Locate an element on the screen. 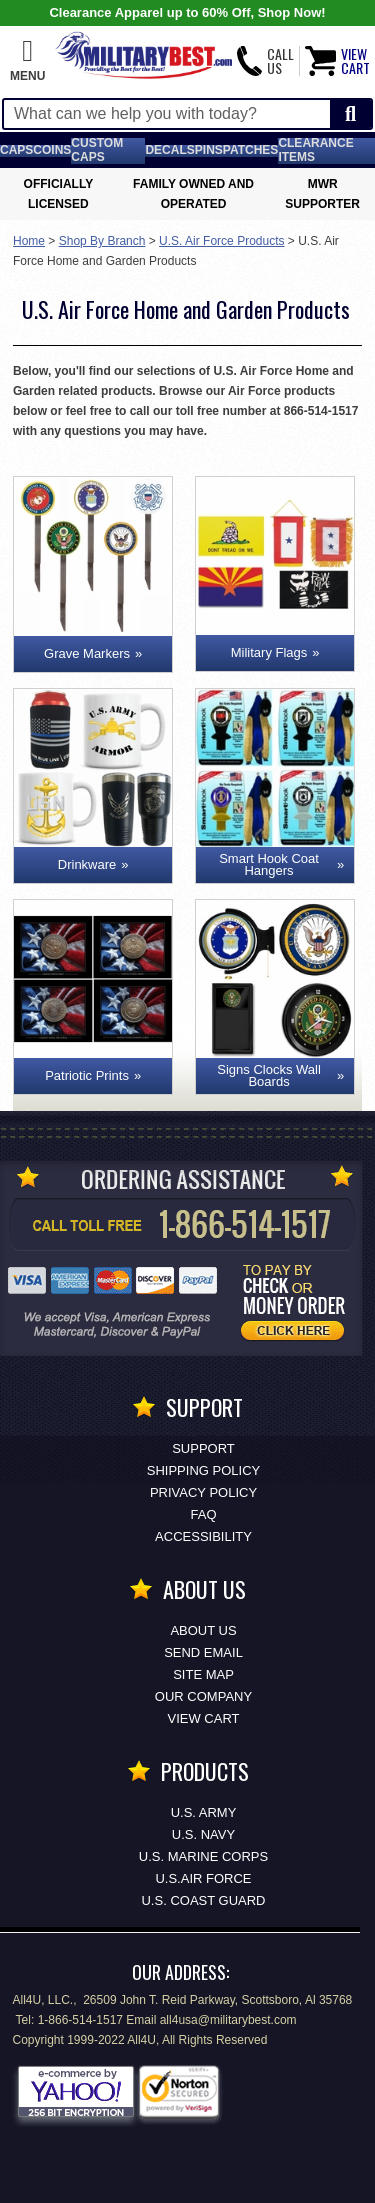  Custom Caps [Custom Caps<span class=nomob> Apparel</span>] is located at coordinates (97, 150).